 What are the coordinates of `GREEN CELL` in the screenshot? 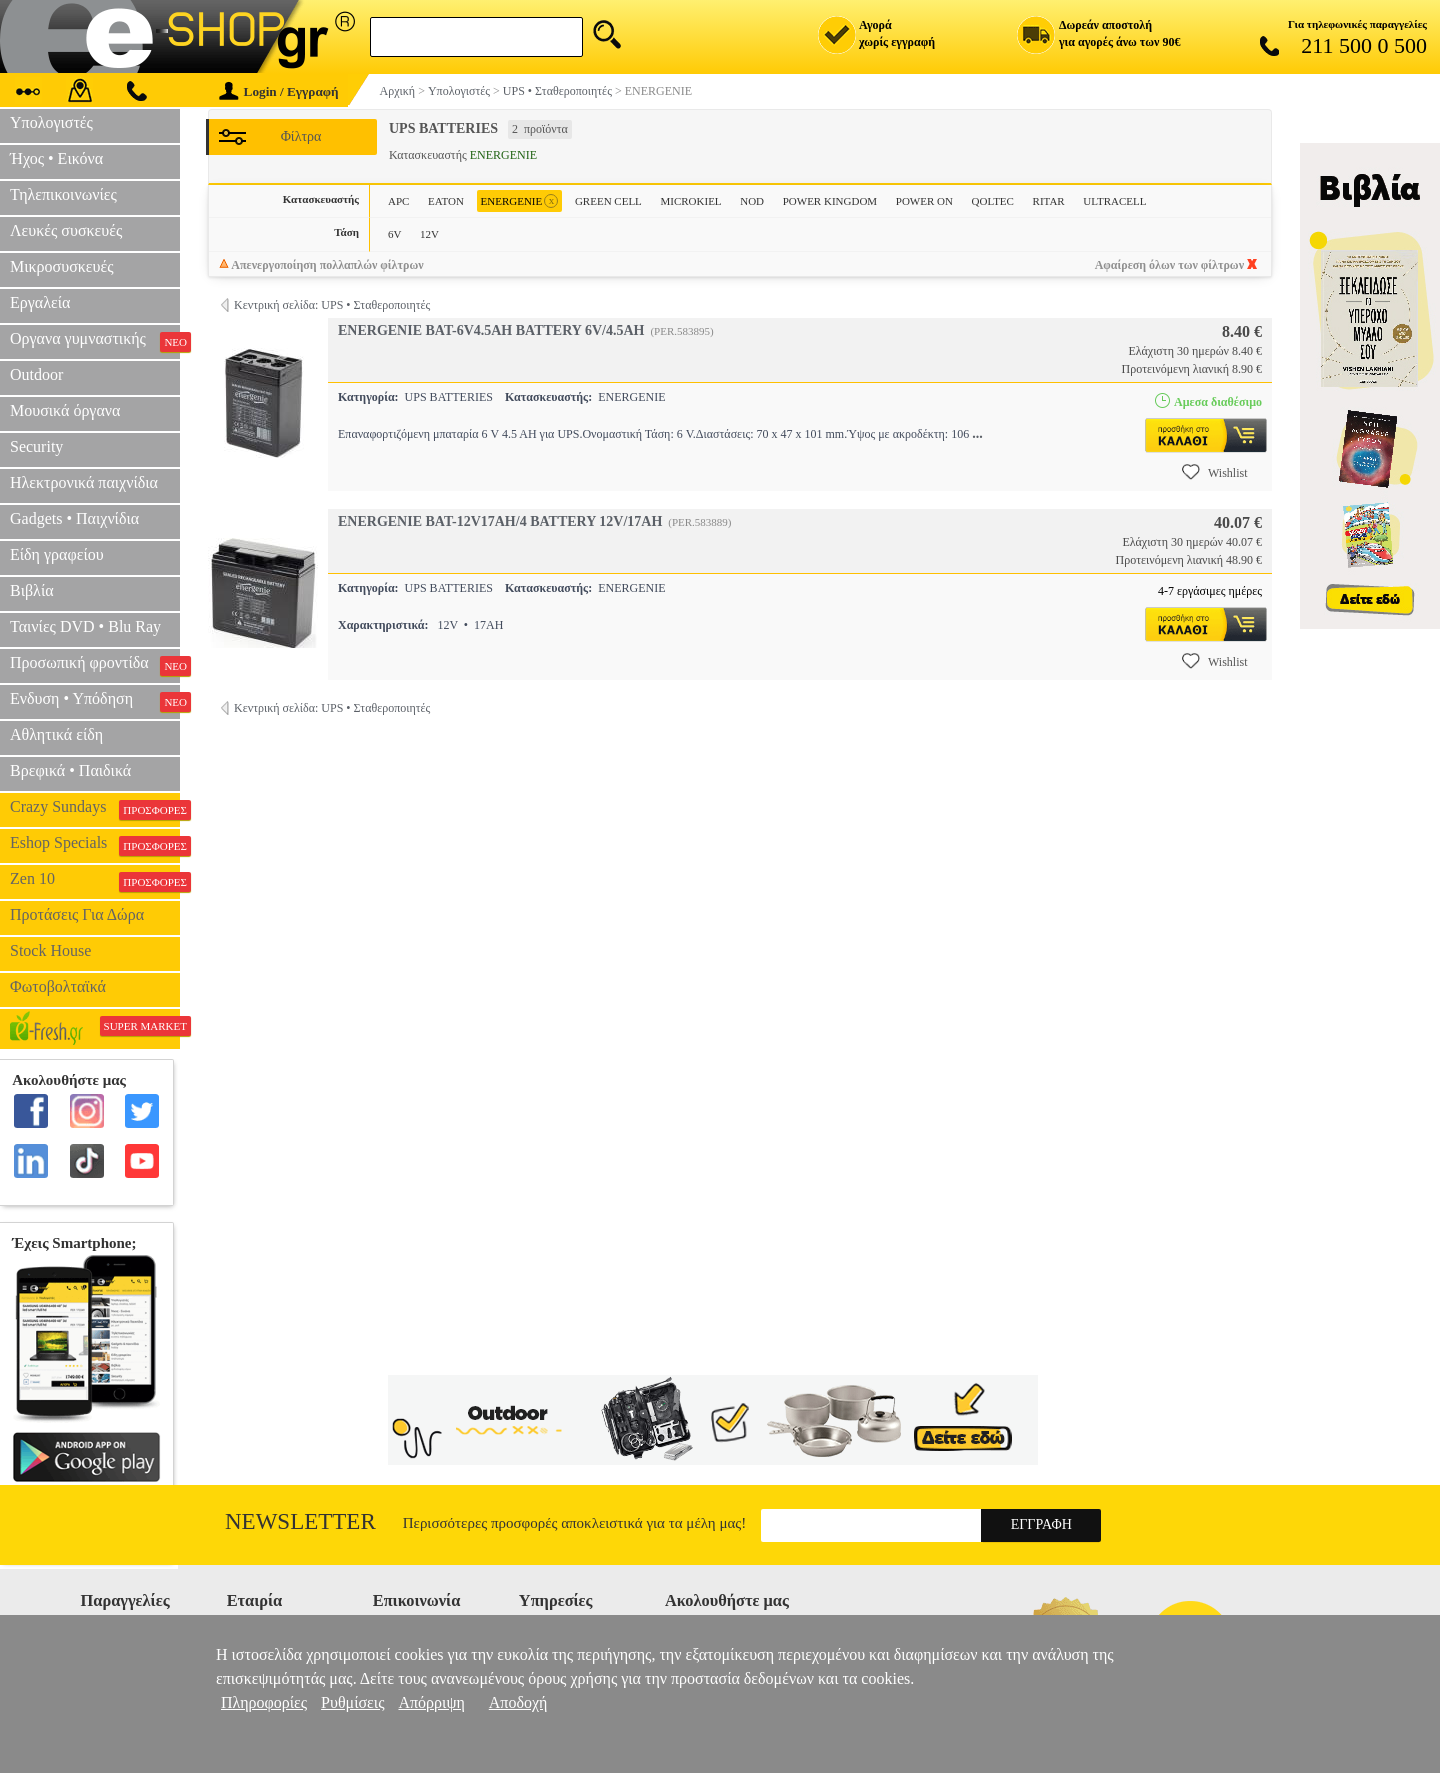 It's located at (608, 201).